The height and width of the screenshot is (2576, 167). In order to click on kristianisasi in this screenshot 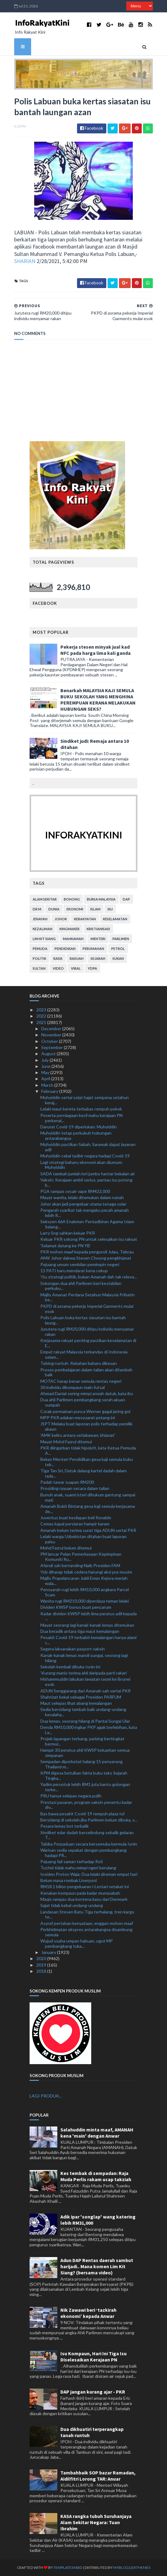, I will do `click(98, 929)`.